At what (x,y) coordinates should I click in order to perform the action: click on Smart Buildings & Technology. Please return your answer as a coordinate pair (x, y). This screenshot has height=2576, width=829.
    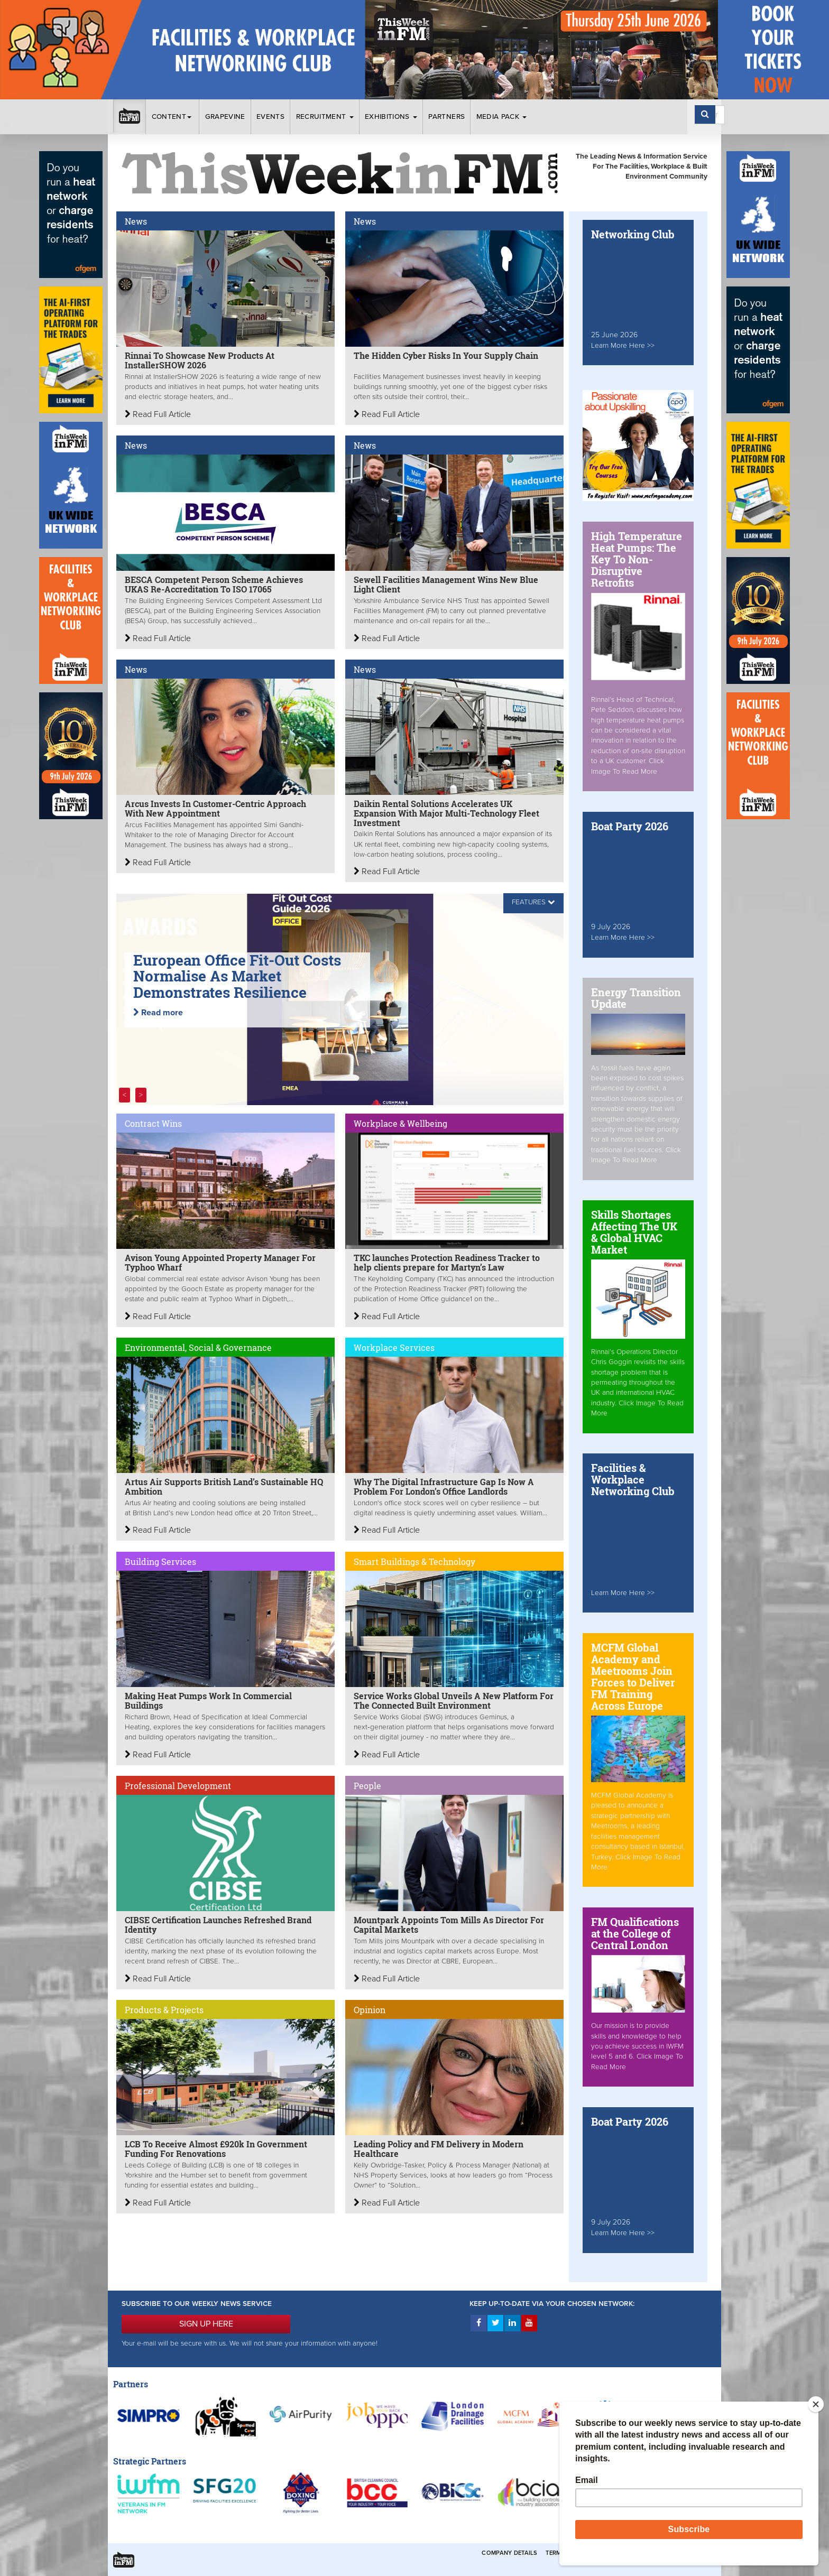
    Looking at the image, I should click on (414, 1561).